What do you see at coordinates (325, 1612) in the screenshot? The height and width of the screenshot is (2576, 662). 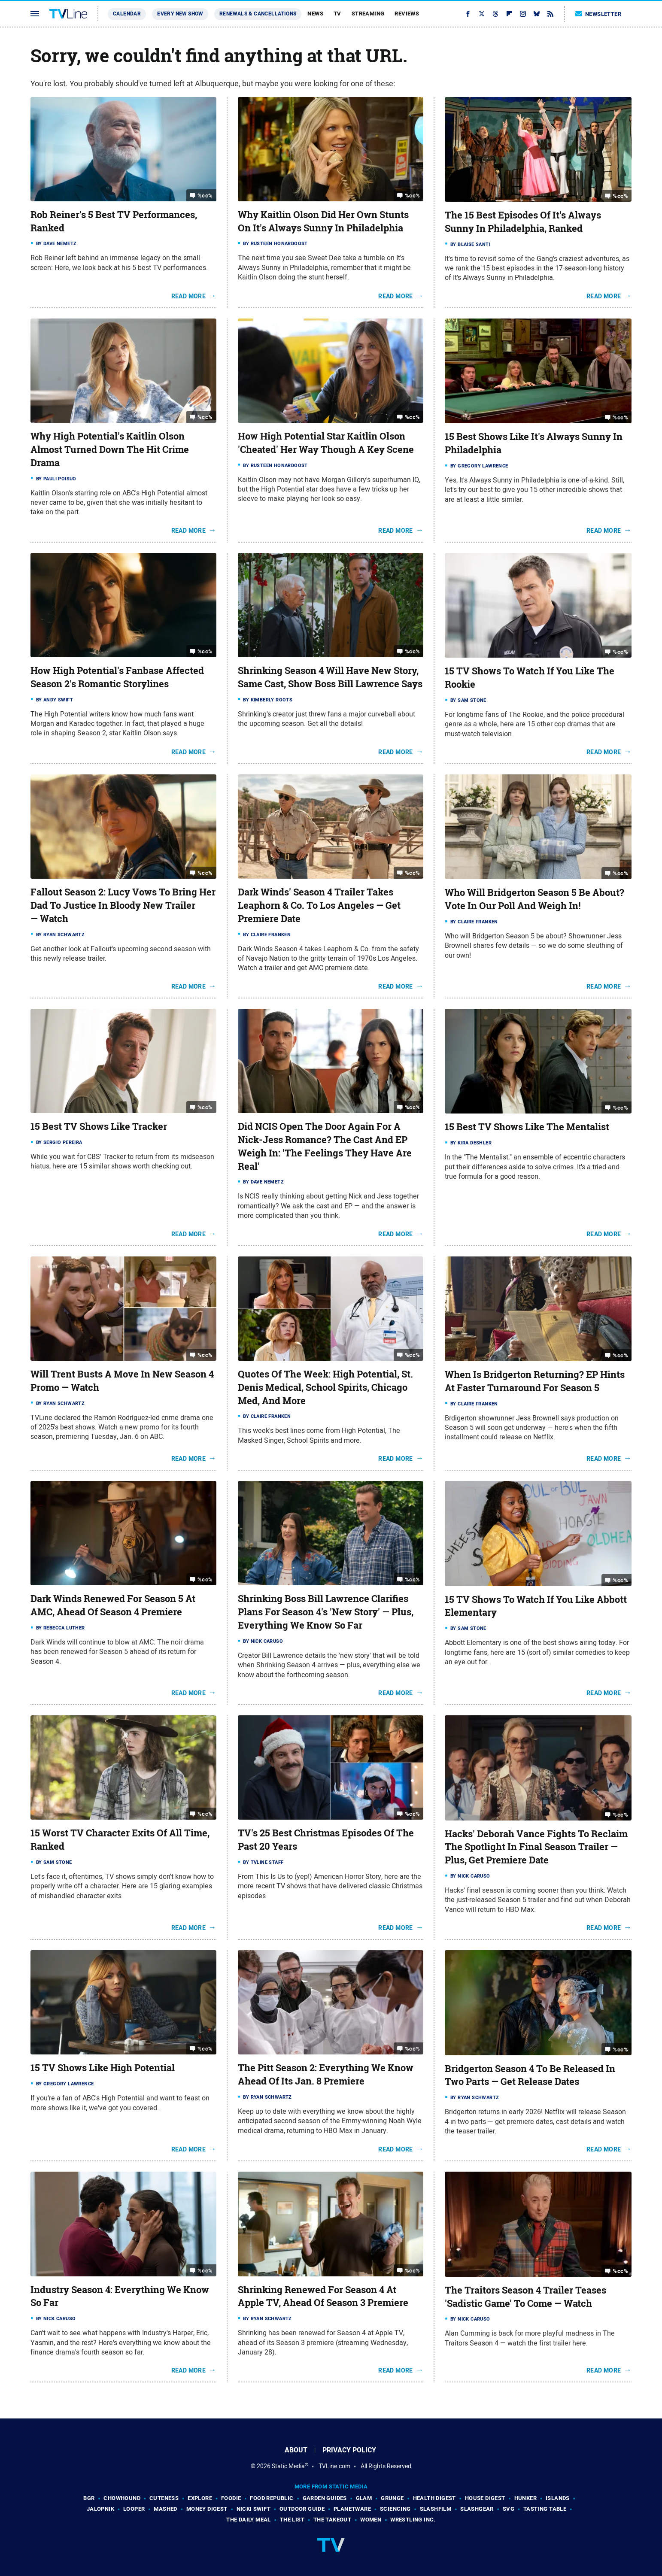 I see `Shrinking Boss Bill Lawrence Clarifies Plans For Season 4's 'New Story' — Plus, Everything We Know So Far` at bounding box center [325, 1612].